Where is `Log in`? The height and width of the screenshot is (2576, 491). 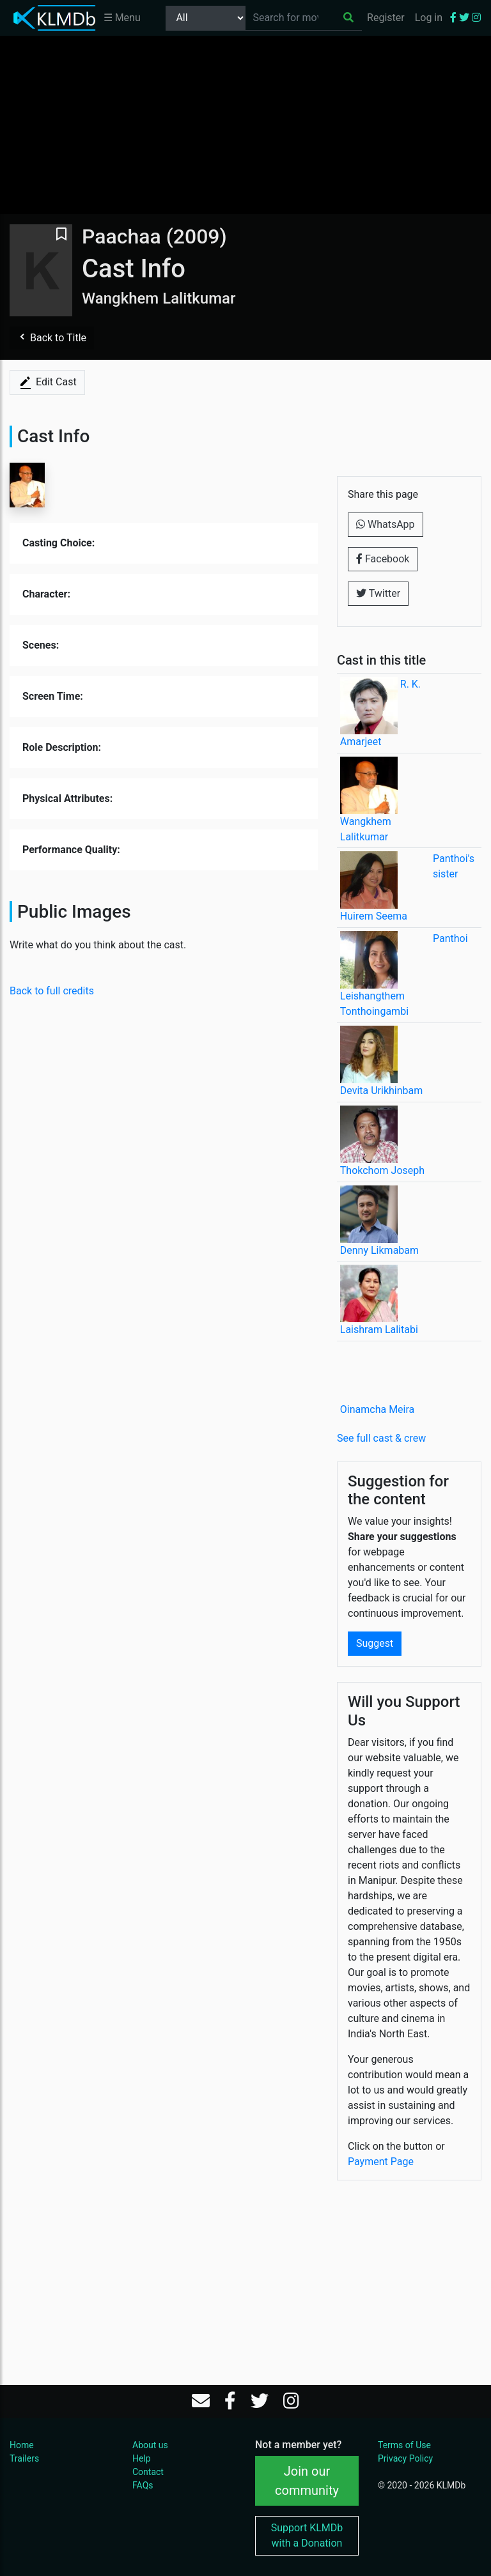
Log in is located at coordinates (428, 18).